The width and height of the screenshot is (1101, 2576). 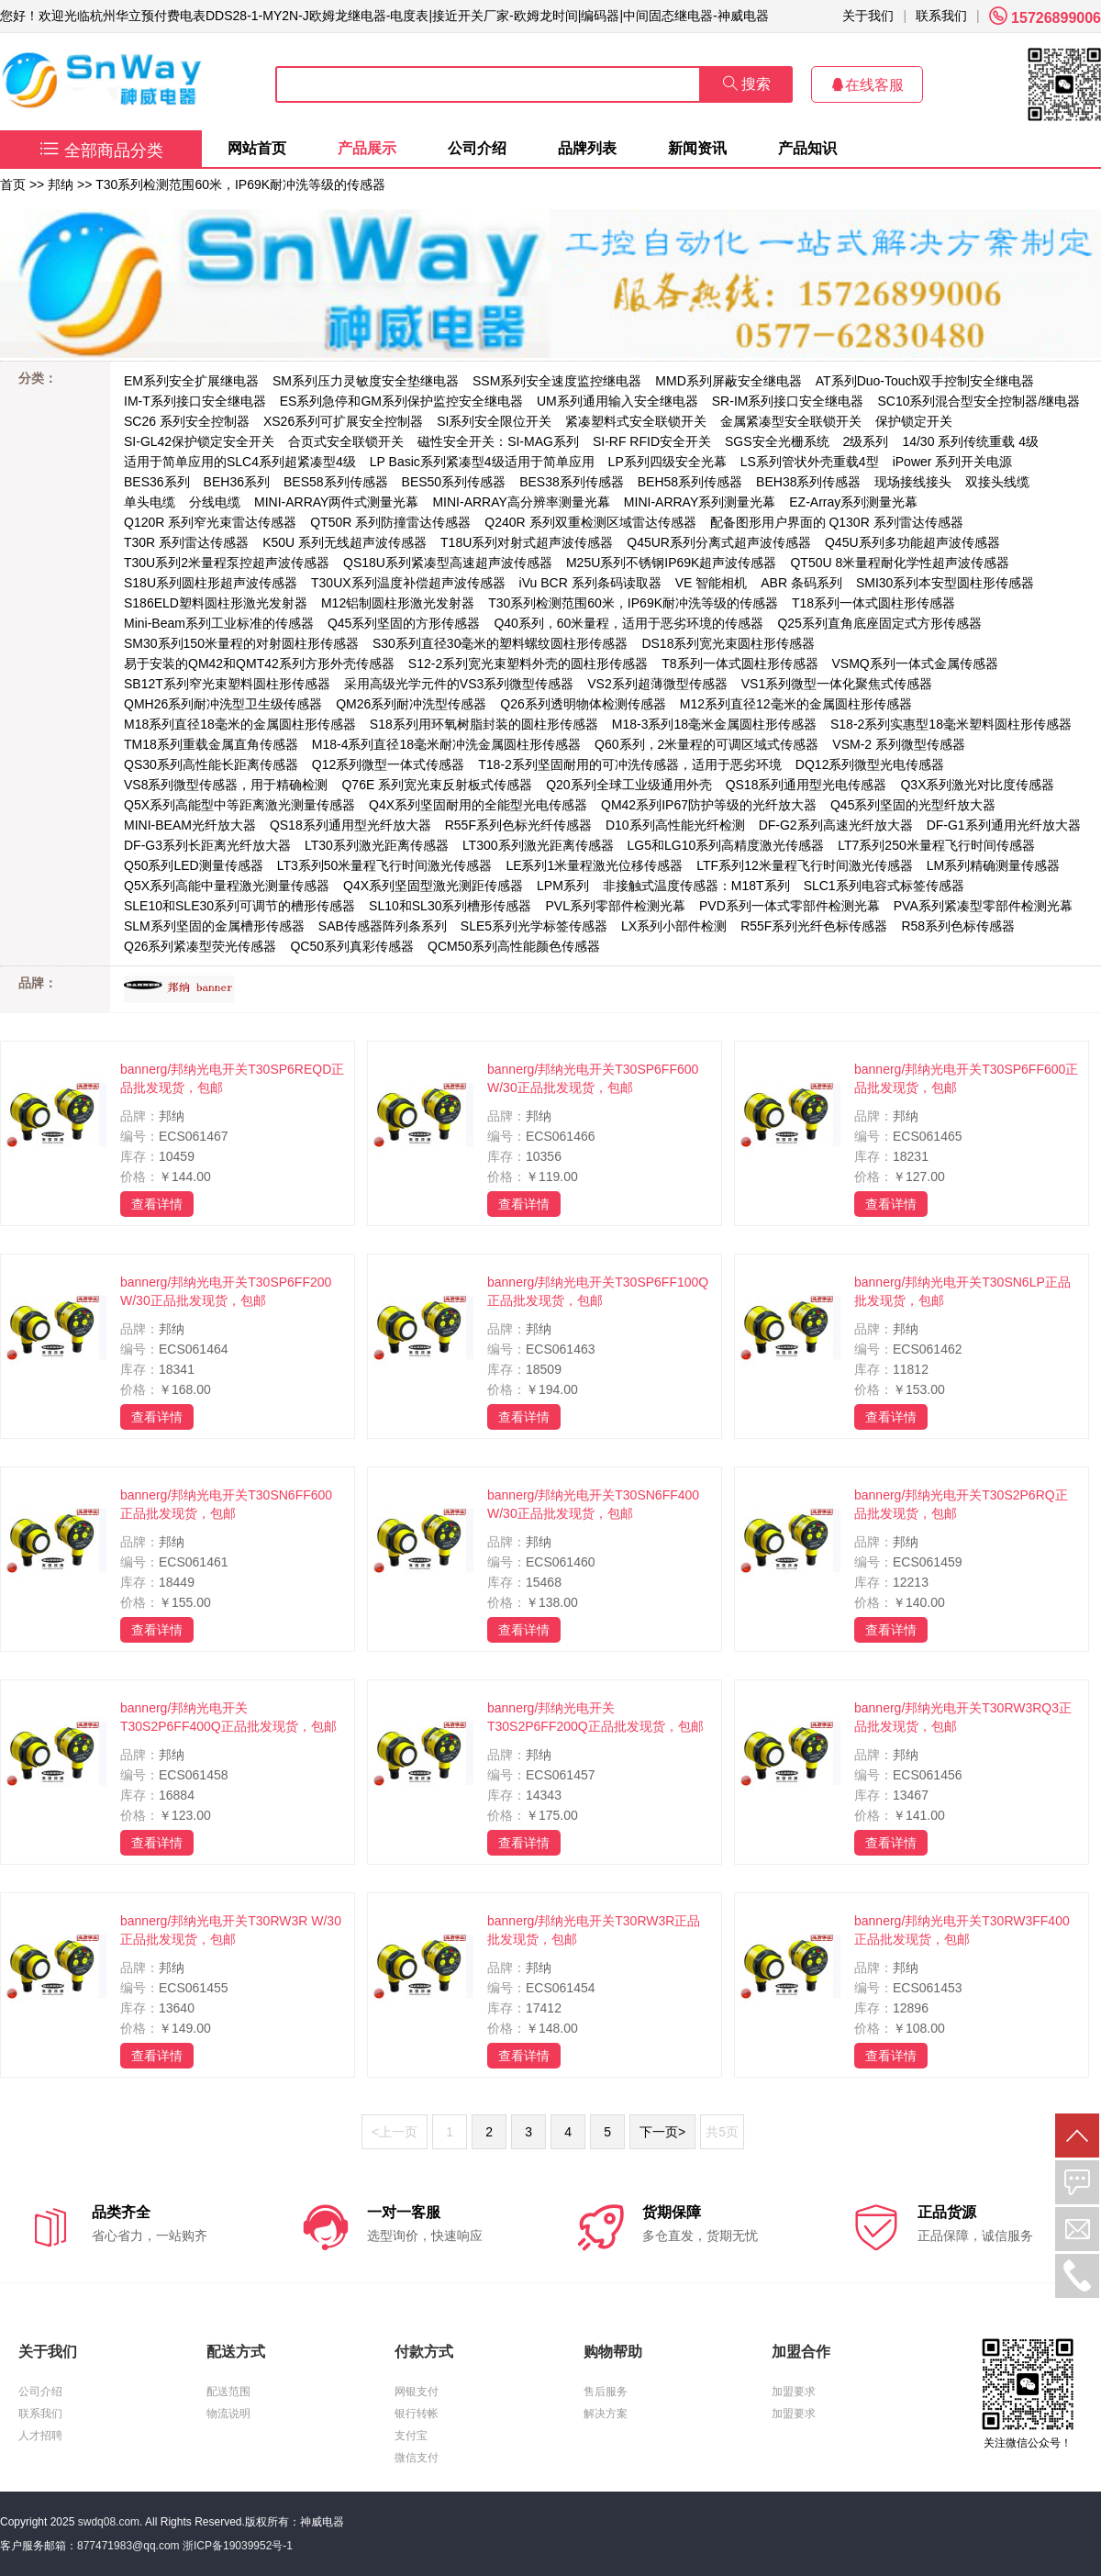 I want to click on VE 智能相机, so click(x=711, y=582).